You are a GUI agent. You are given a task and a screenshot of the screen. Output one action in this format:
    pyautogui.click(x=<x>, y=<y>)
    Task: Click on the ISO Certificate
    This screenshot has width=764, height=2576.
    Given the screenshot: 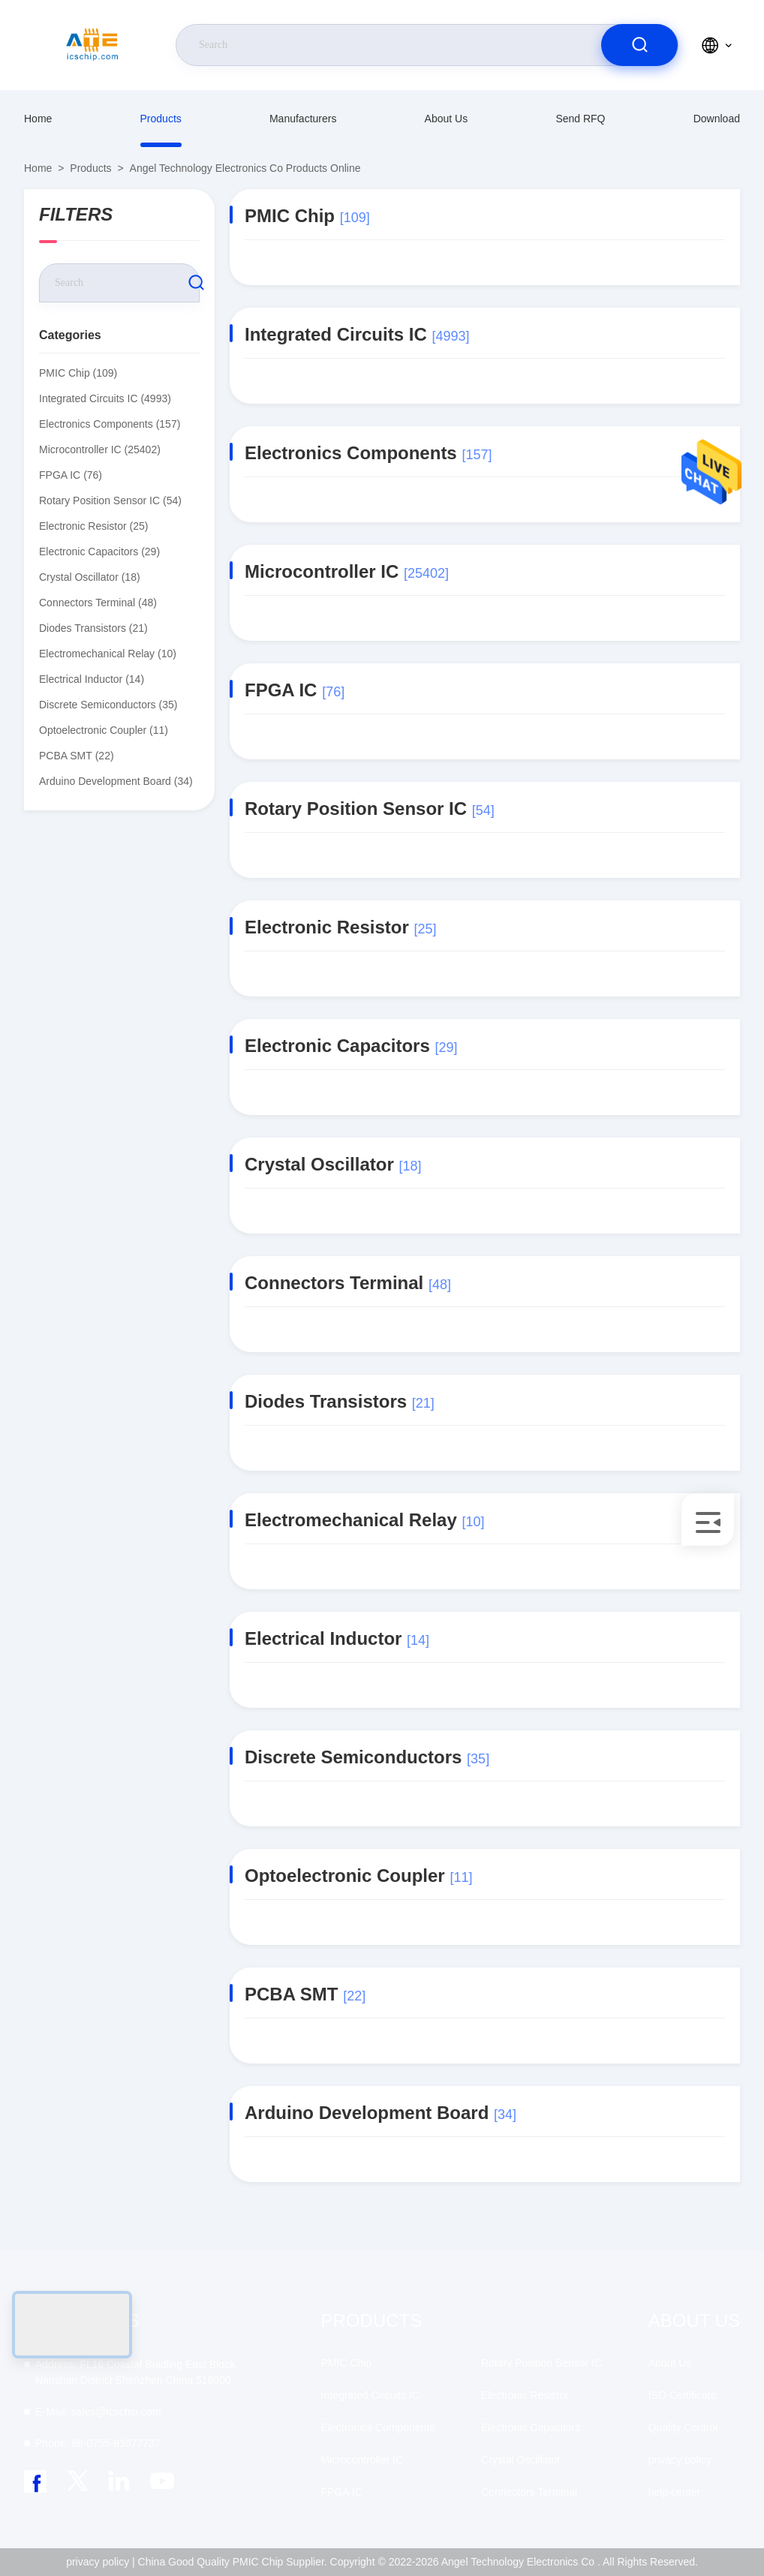 What is the action you would take?
    pyautogui.click(x=682, y=2395)
    